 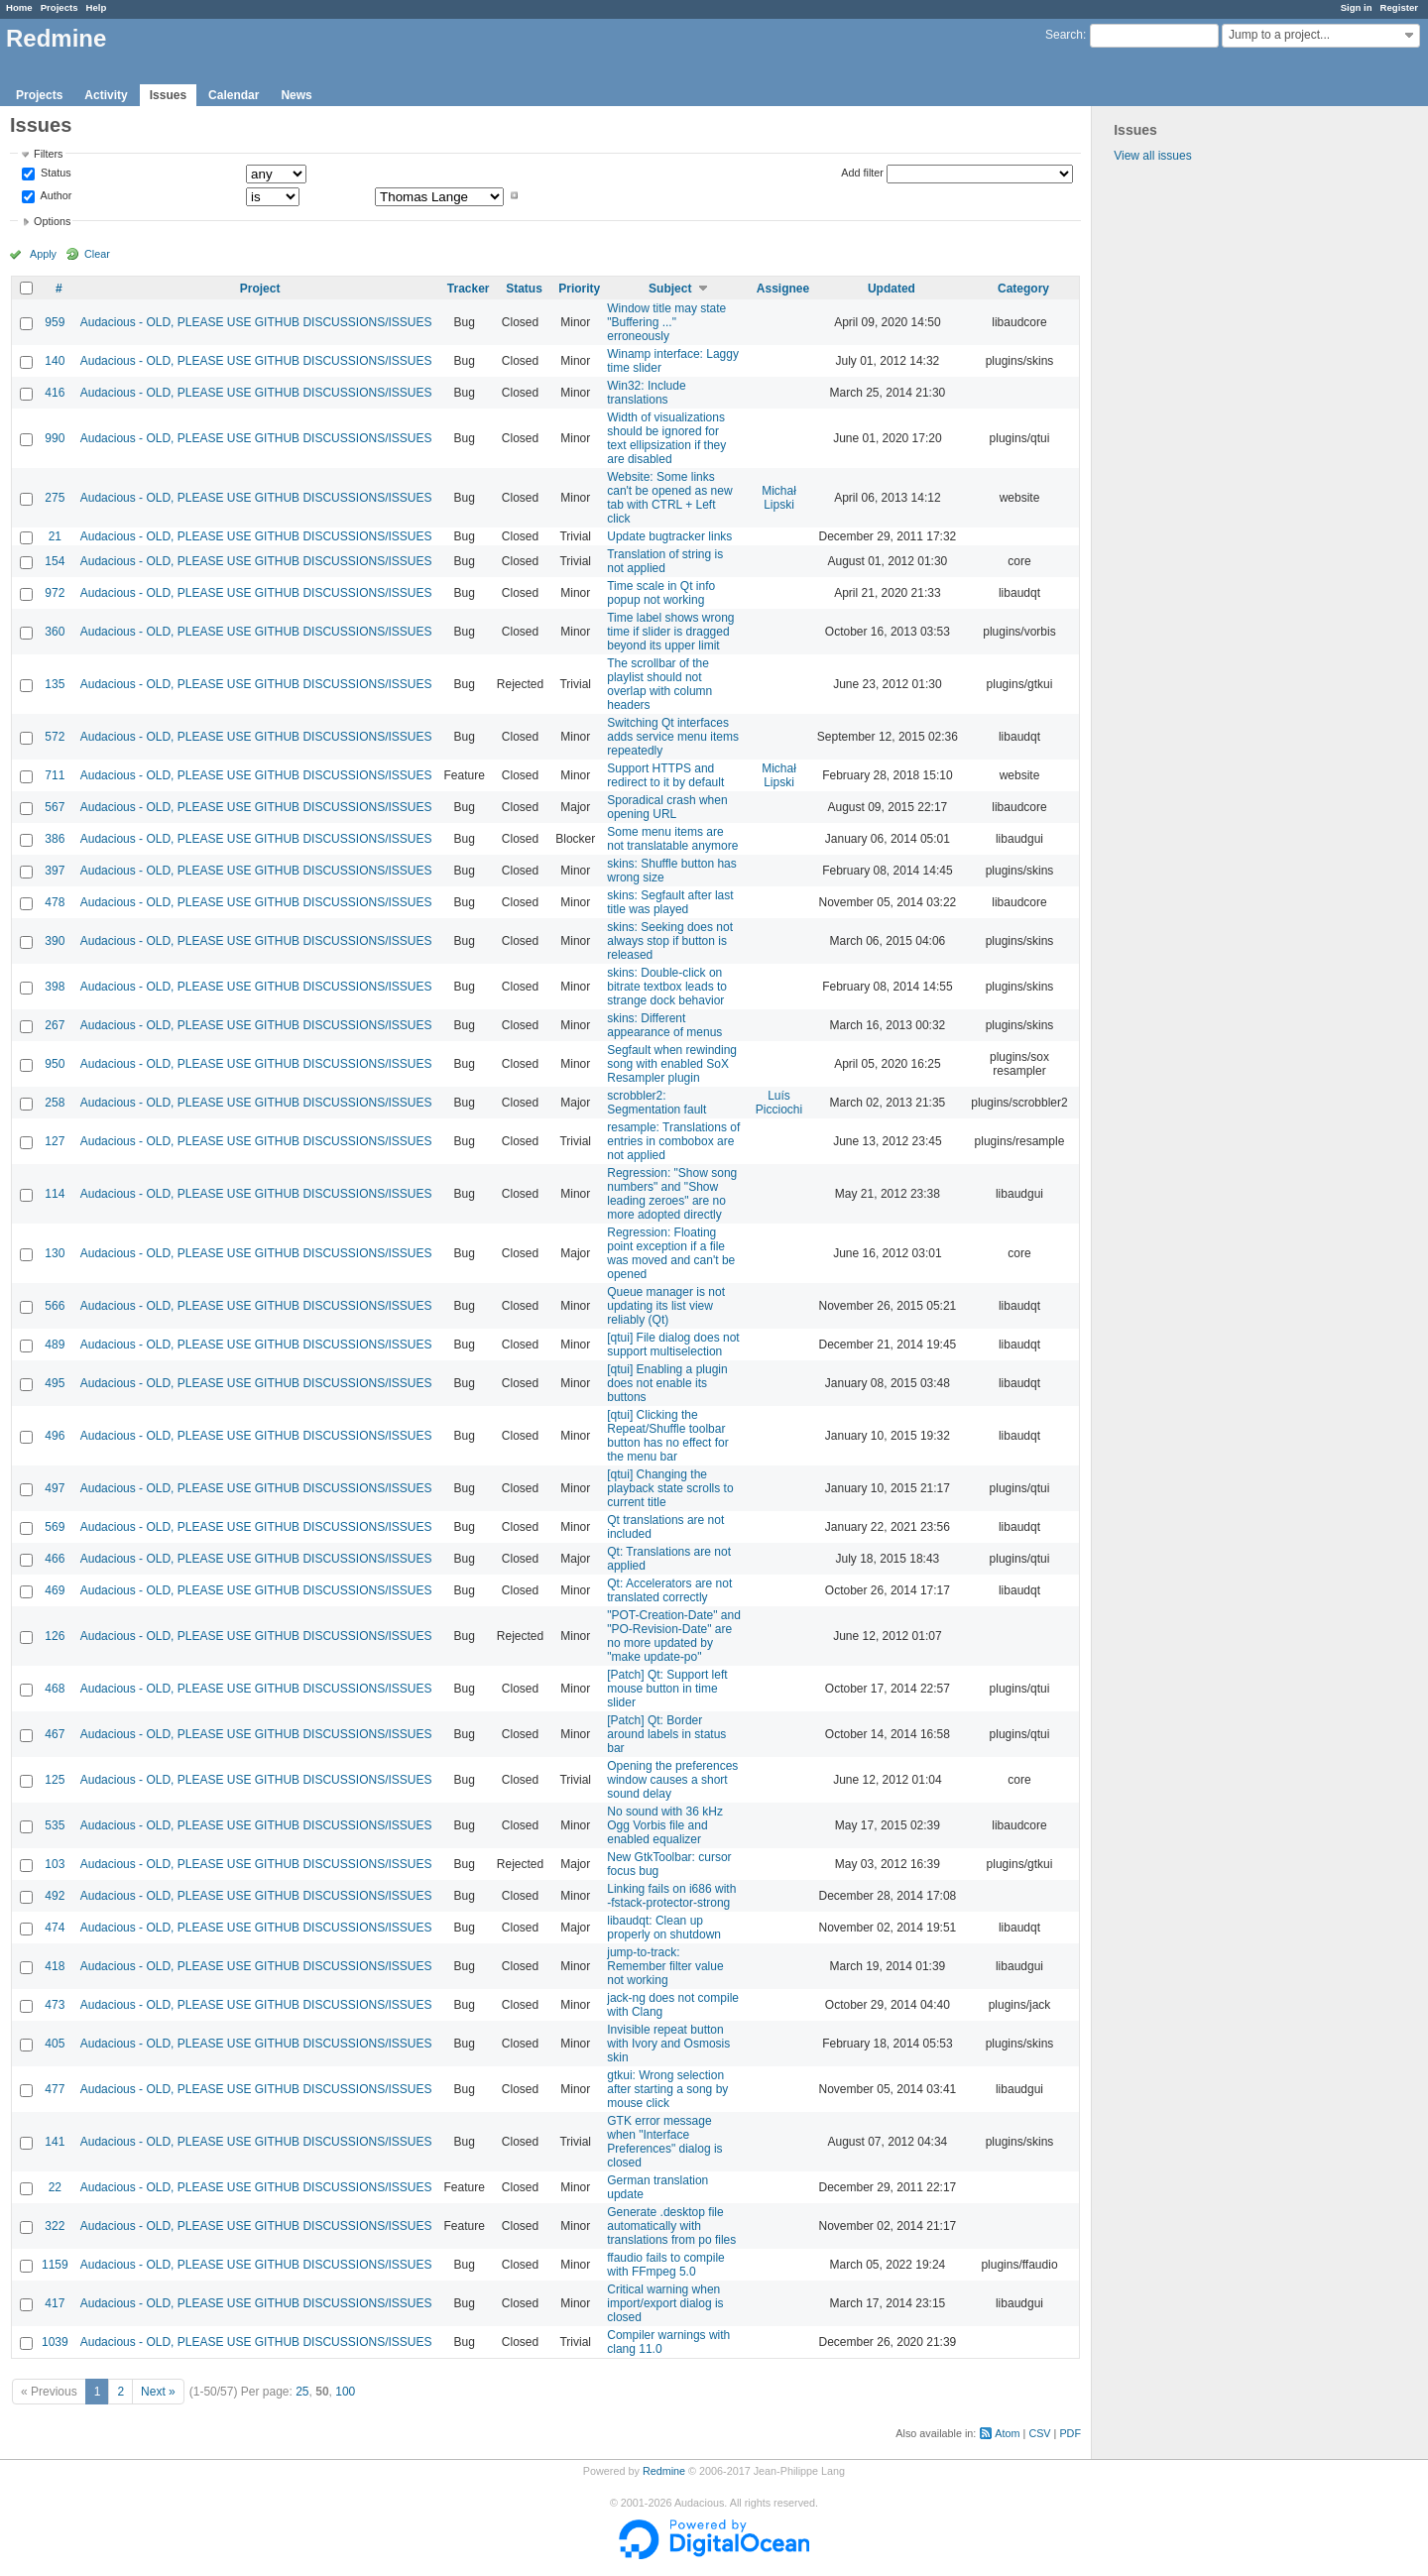 What do you see at coordinates (666, 1306) in the screenshot?
I see `Queue manager is not updating its list view reliably (Qt)` at bounding box center [666, 1306].